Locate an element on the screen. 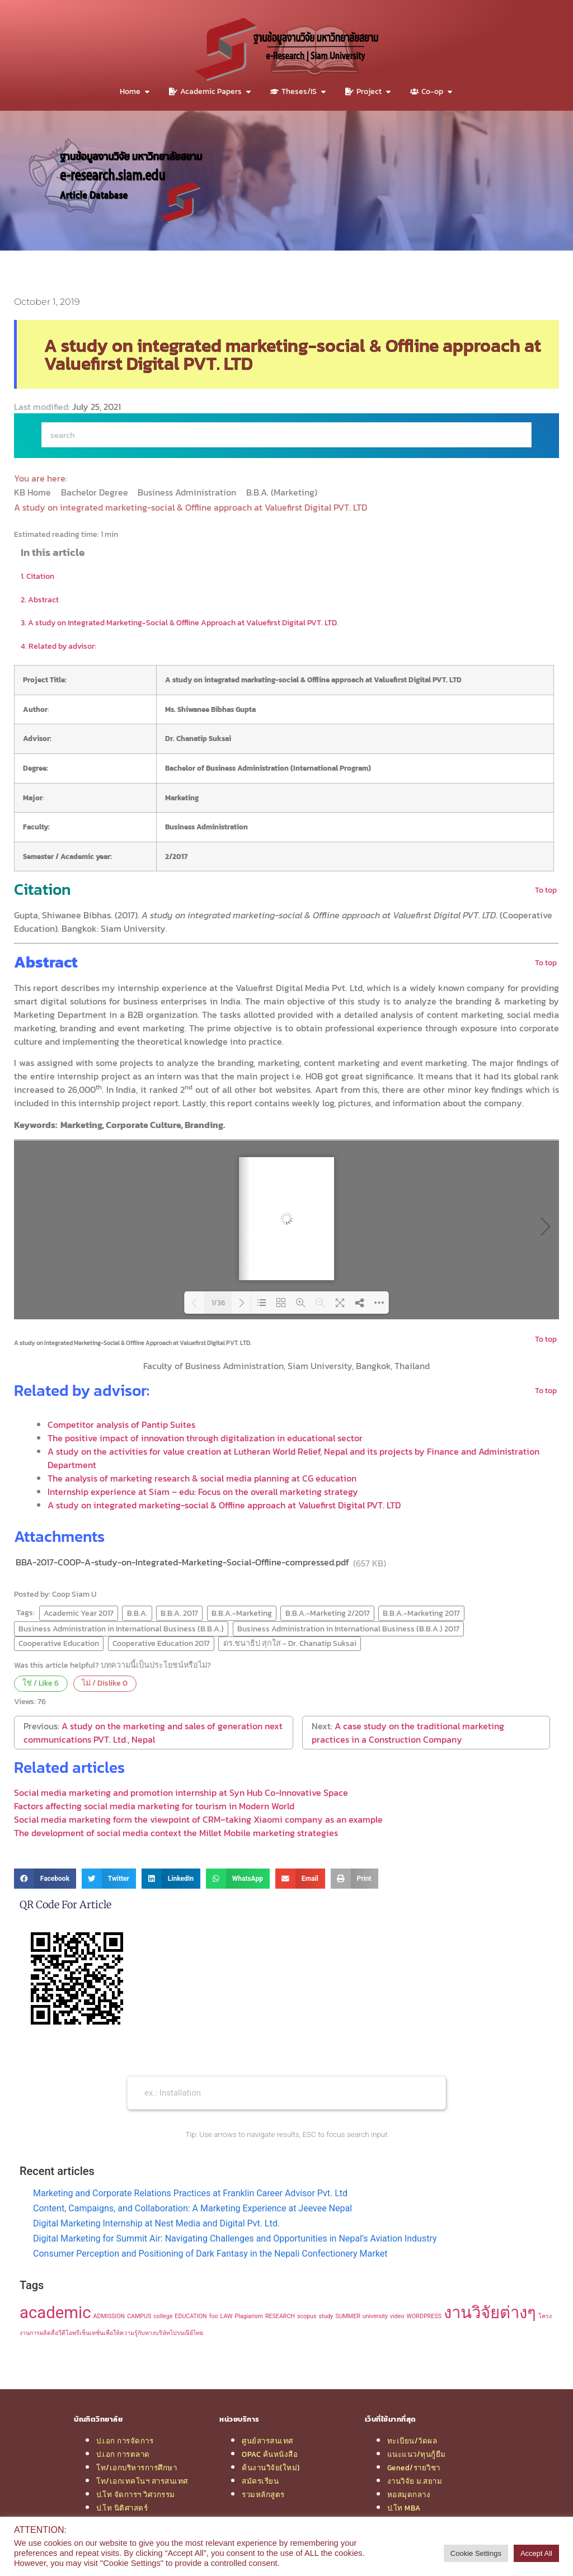  โท/เอกเทคโนฯ สารสนเทศ is located at coordinates (142, 2481).